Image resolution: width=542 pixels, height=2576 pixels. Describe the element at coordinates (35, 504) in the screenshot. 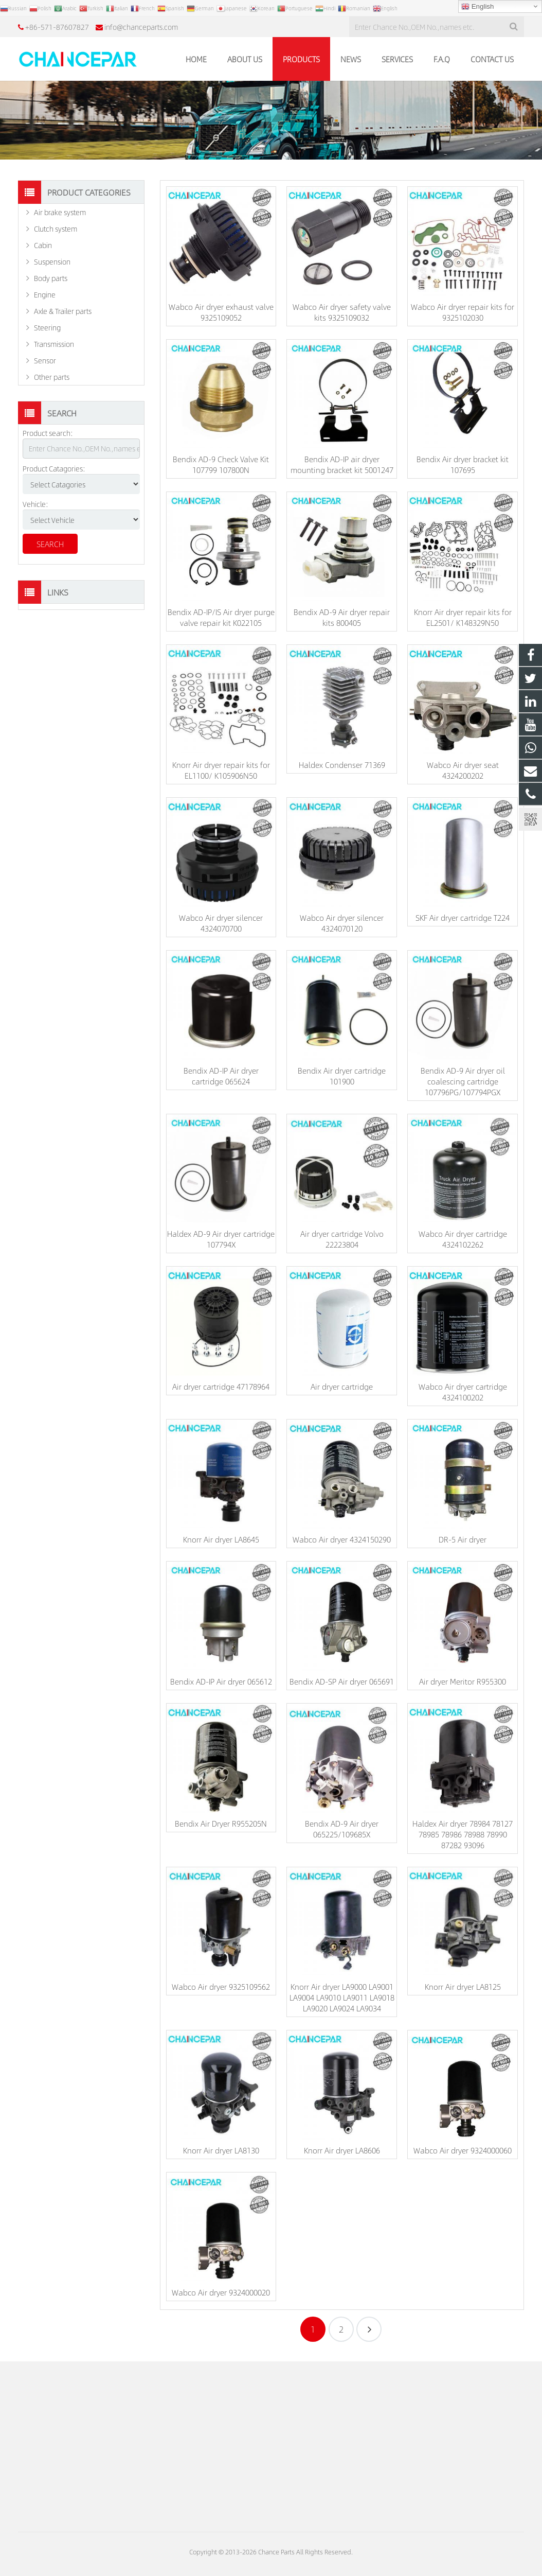

I see `Vehicle:` at that location.